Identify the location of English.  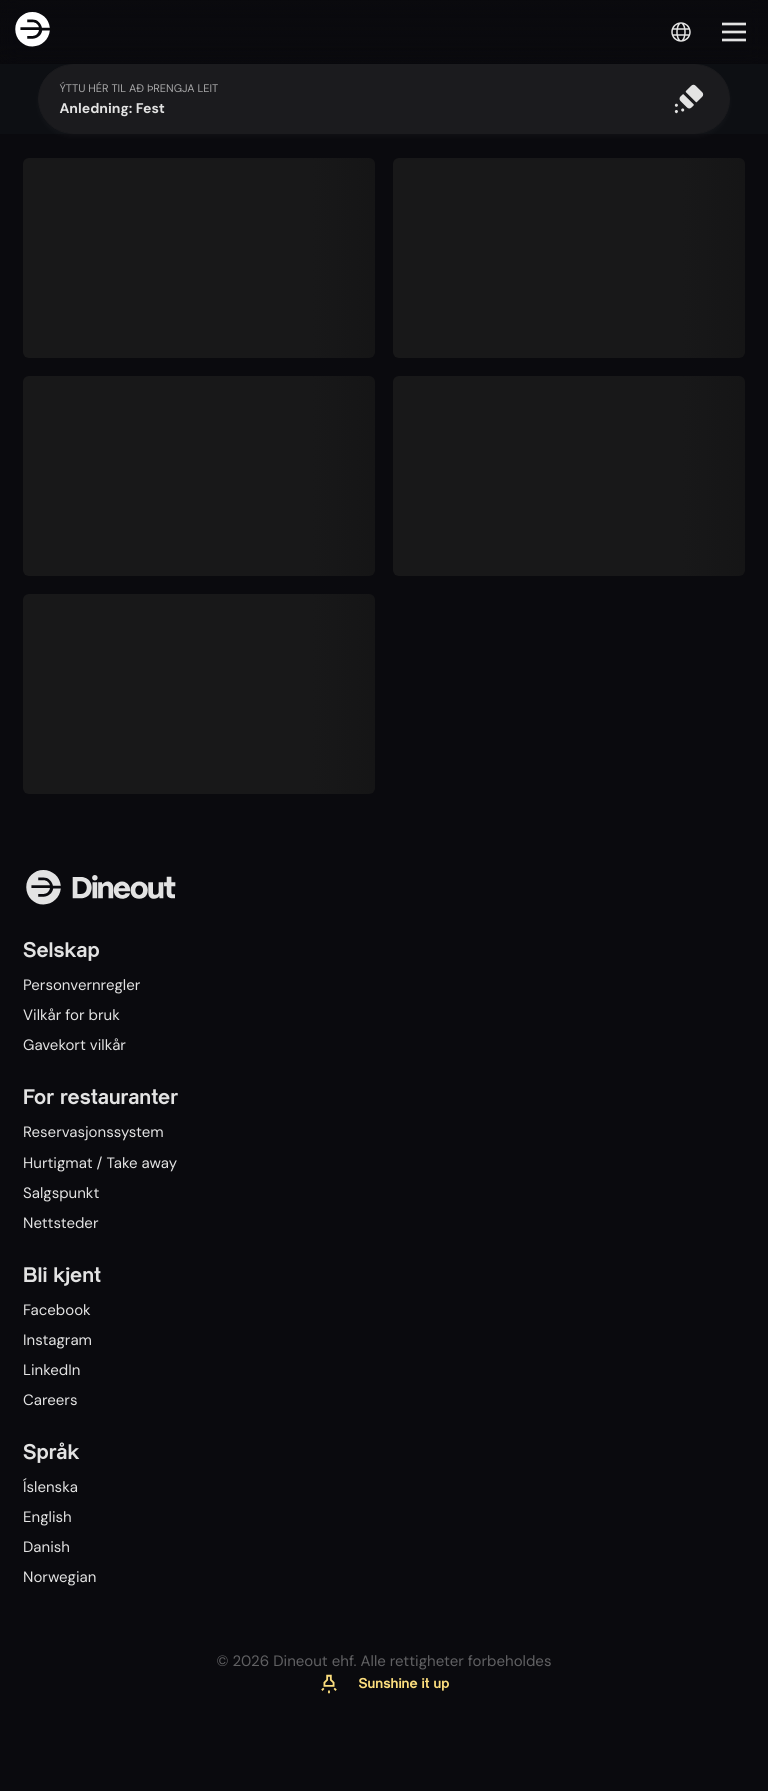
(47, 1517).